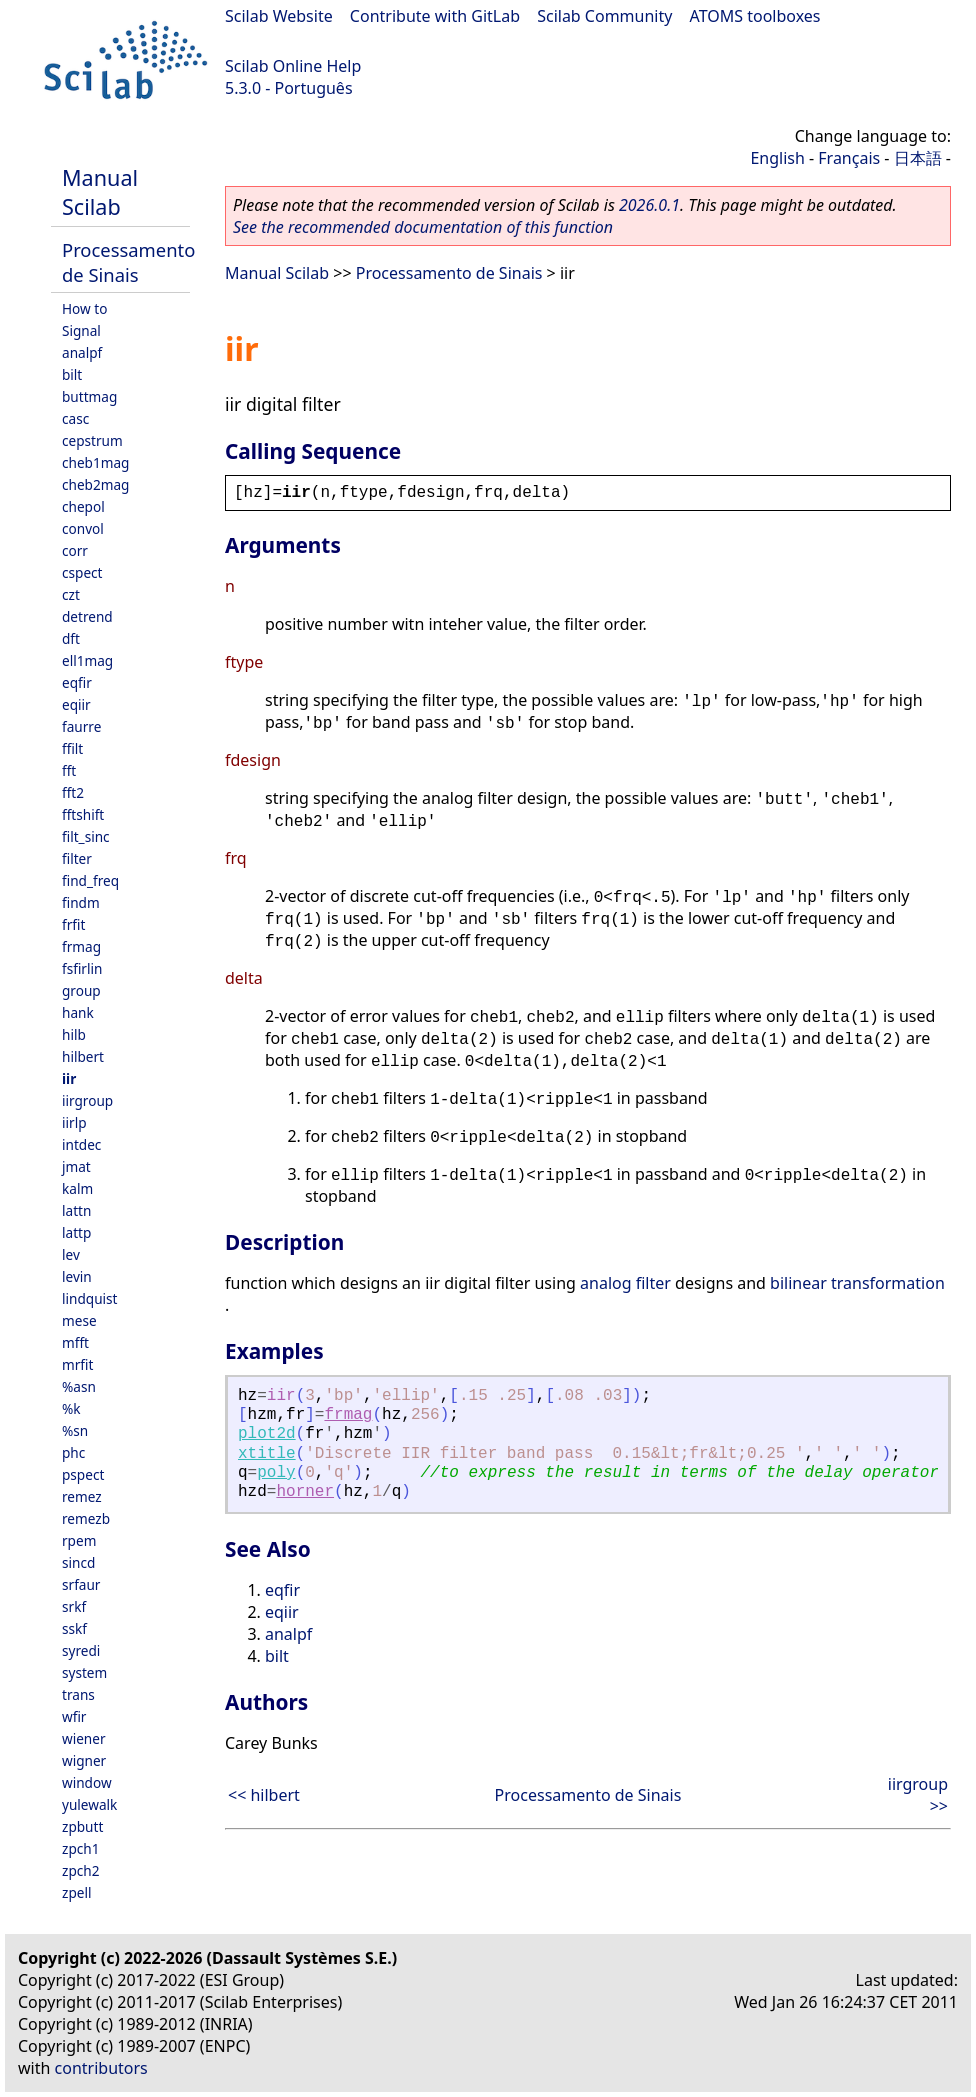 Image resolution: width=976 pixels, height=2097 pixels. What do you see at coordinates (79, 1320) in the screenshot?
I see `mese` at bounding box center [79, 1320].